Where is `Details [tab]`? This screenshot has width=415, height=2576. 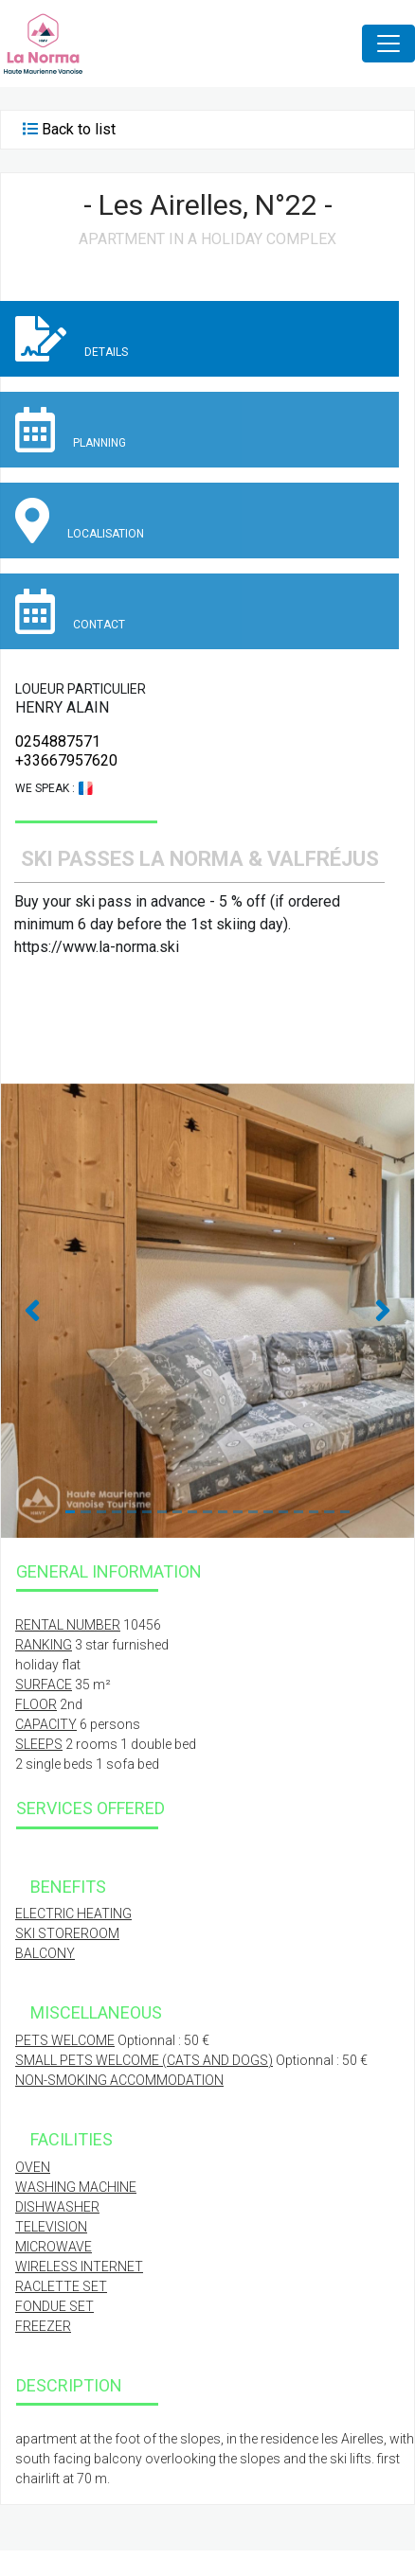
Details [tab] is located at coordinates (71, 339).